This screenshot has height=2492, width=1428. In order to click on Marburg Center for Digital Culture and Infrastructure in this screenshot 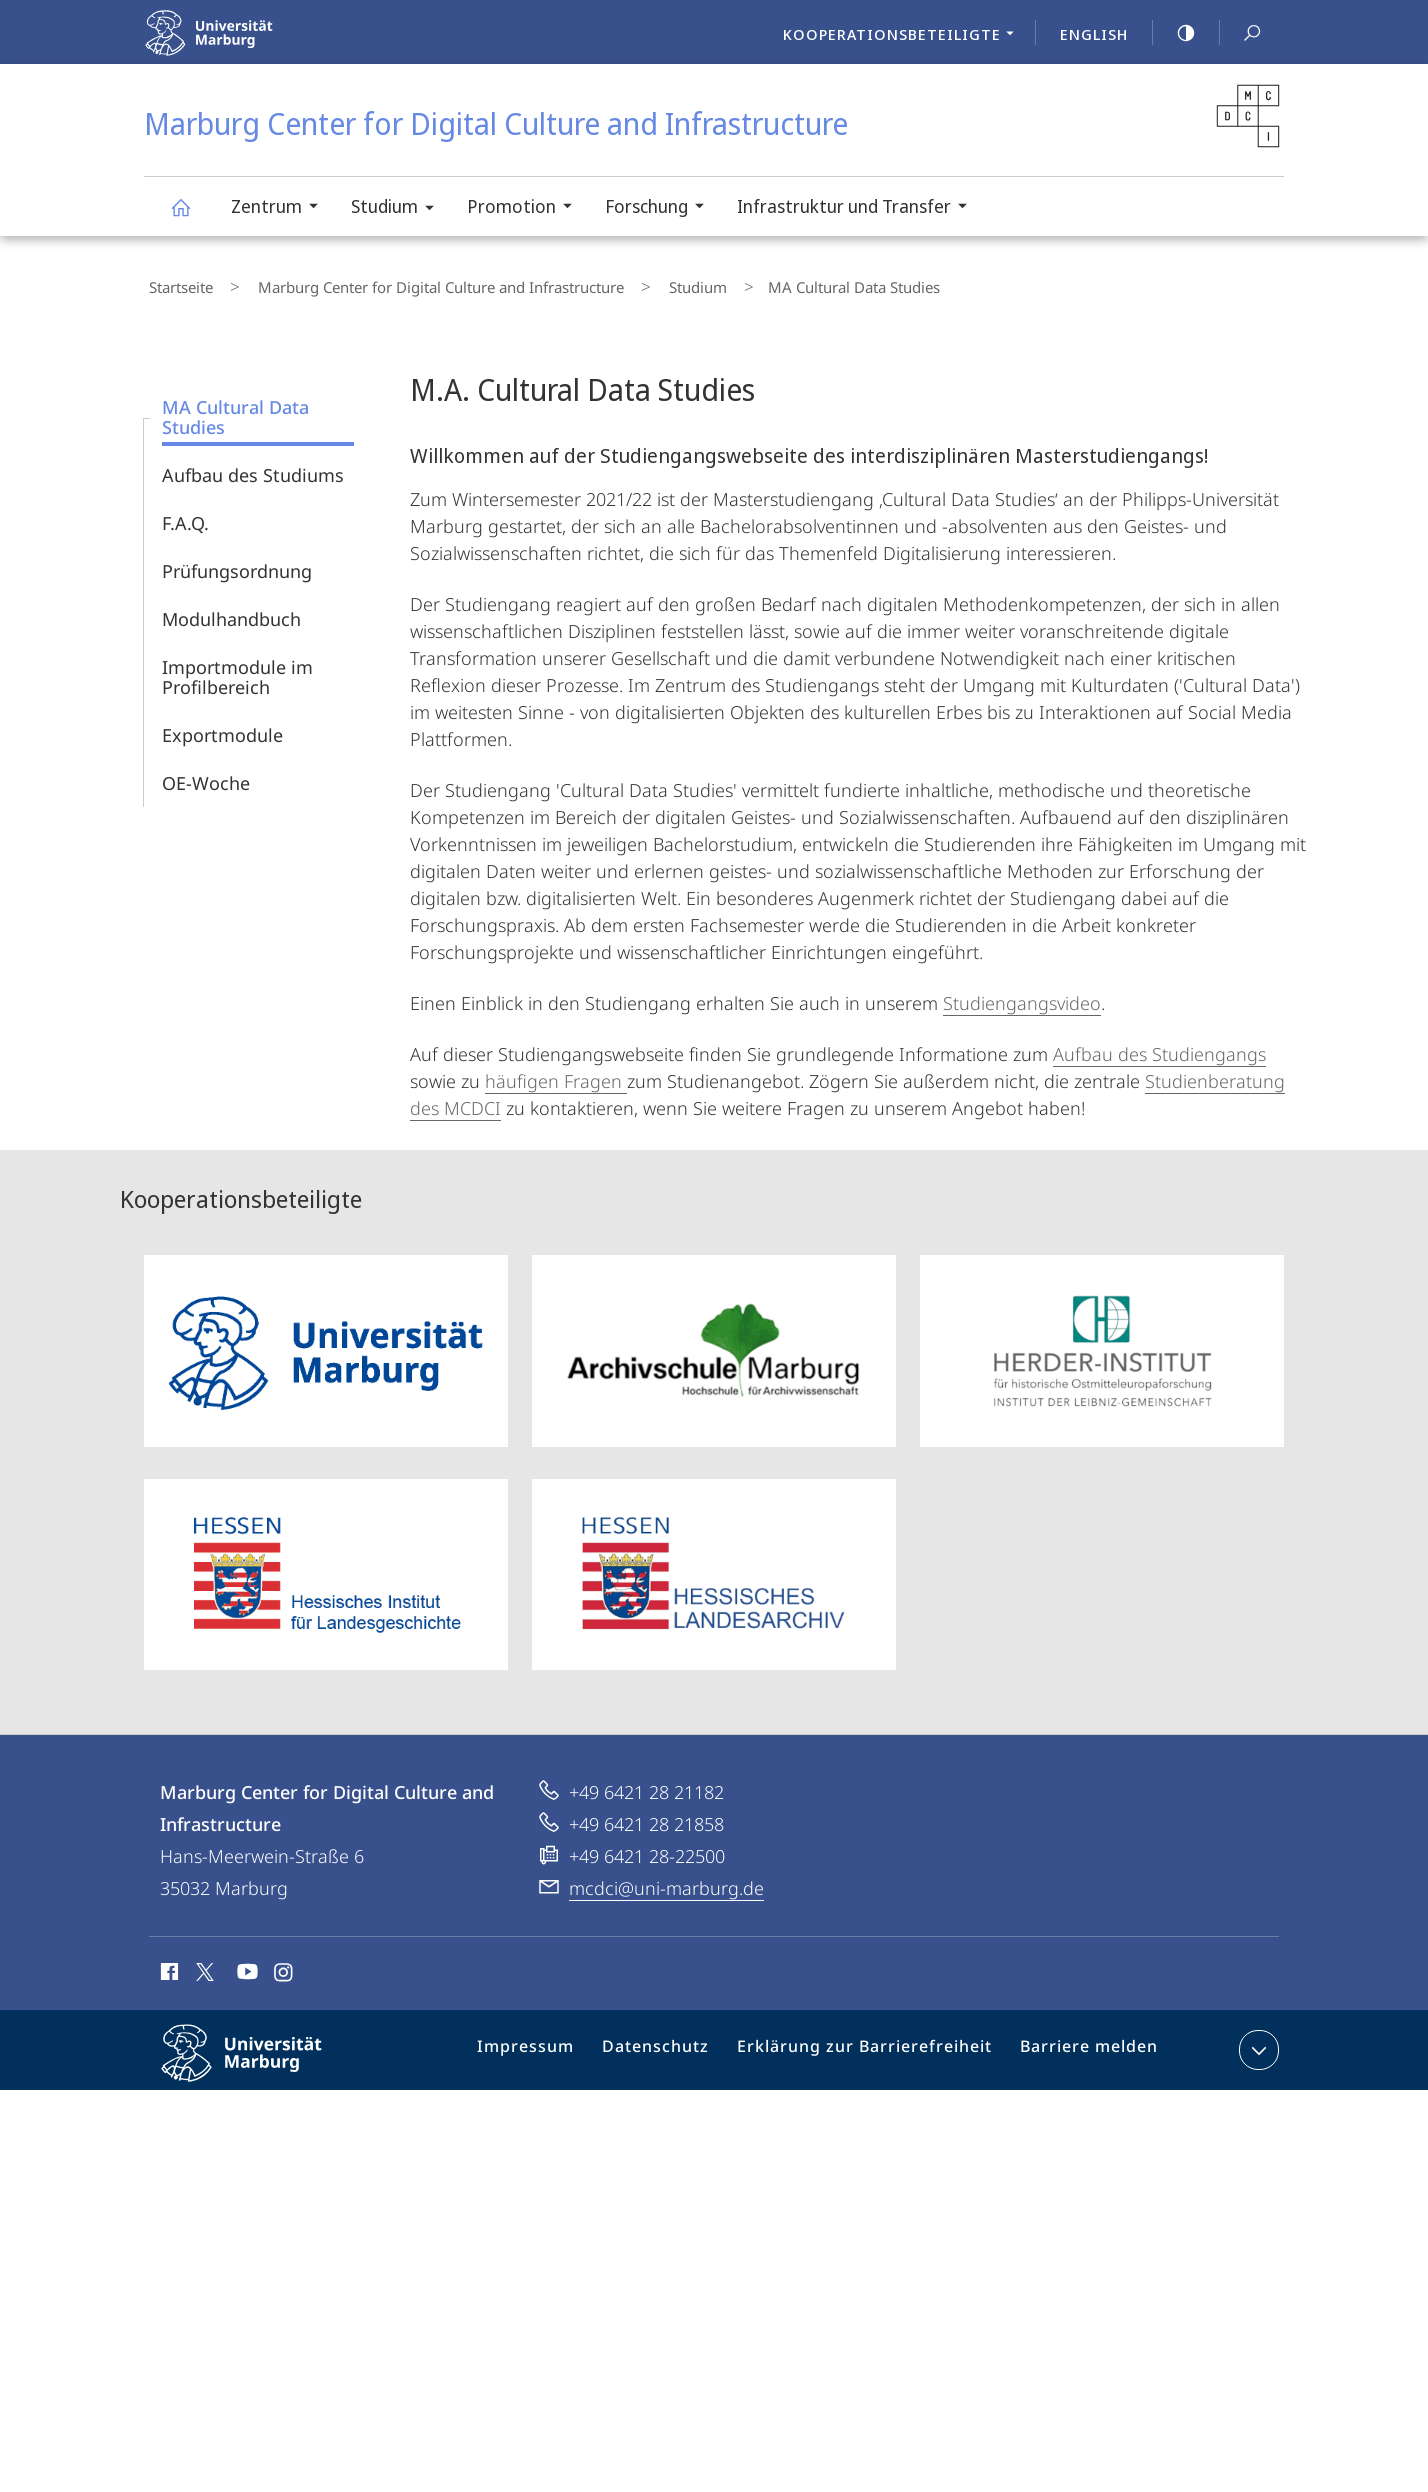, I will do `click(192, 216)`.